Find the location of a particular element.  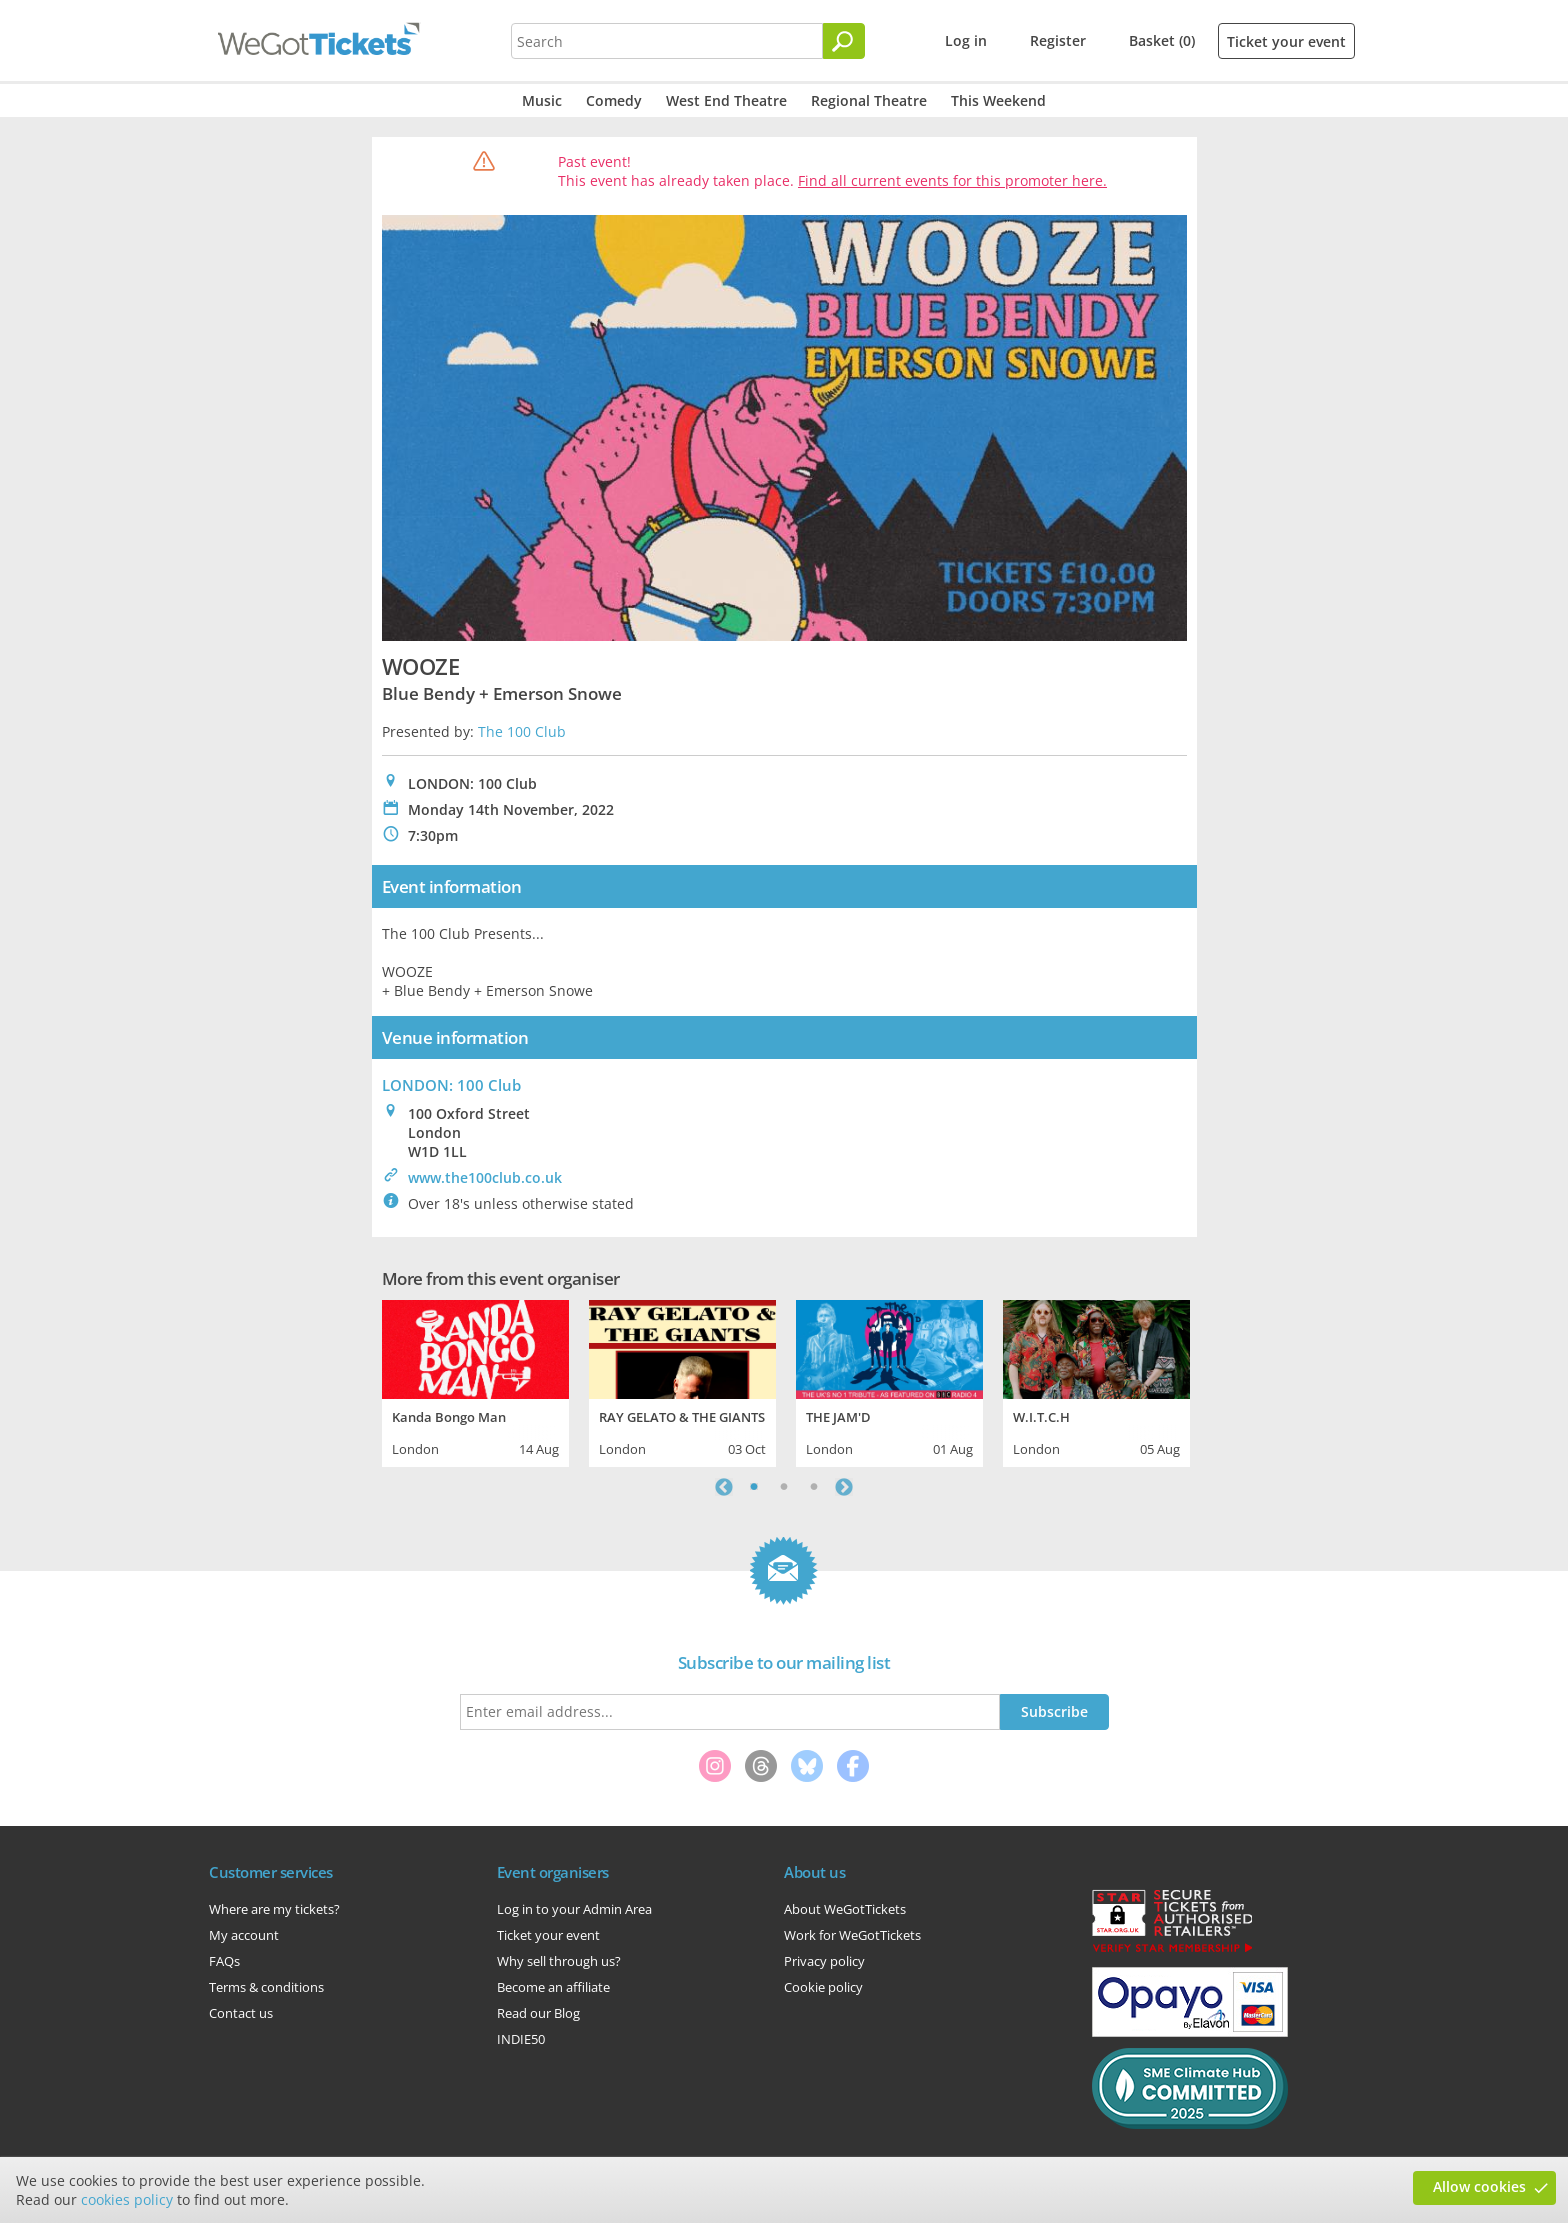

Contact us is located at coordinates (241, 2013).